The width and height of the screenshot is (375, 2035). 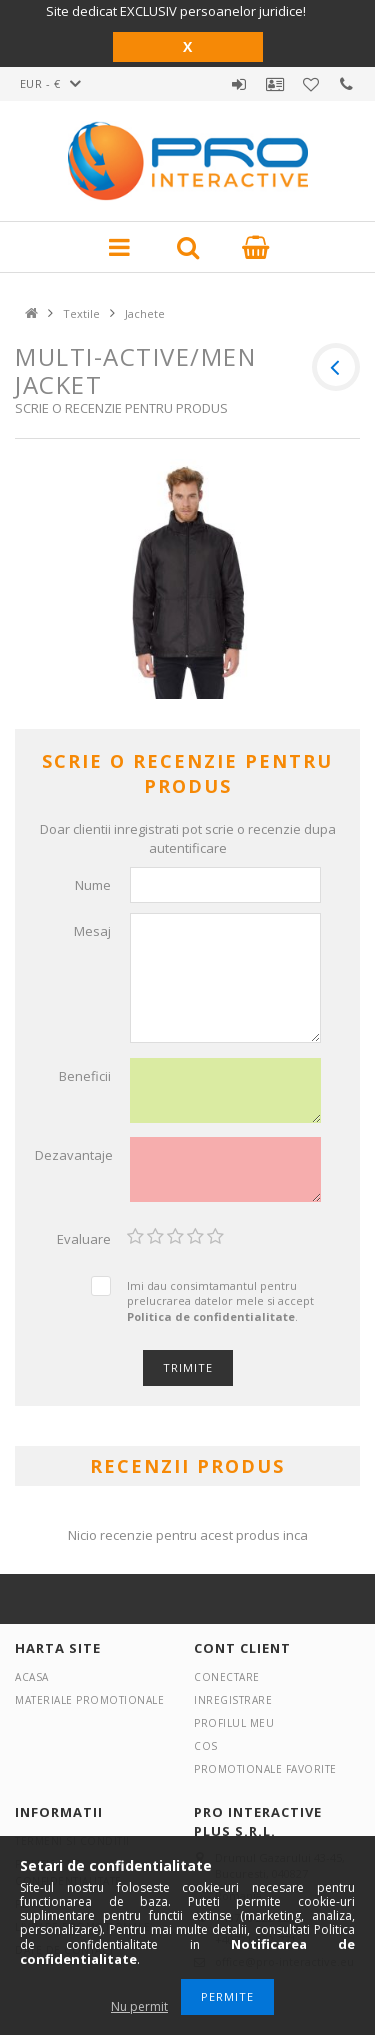 What do you see at coordinates (234, 1723) in the screenshot?
I see `Profilul meu` at bounding box center [234, 1723].